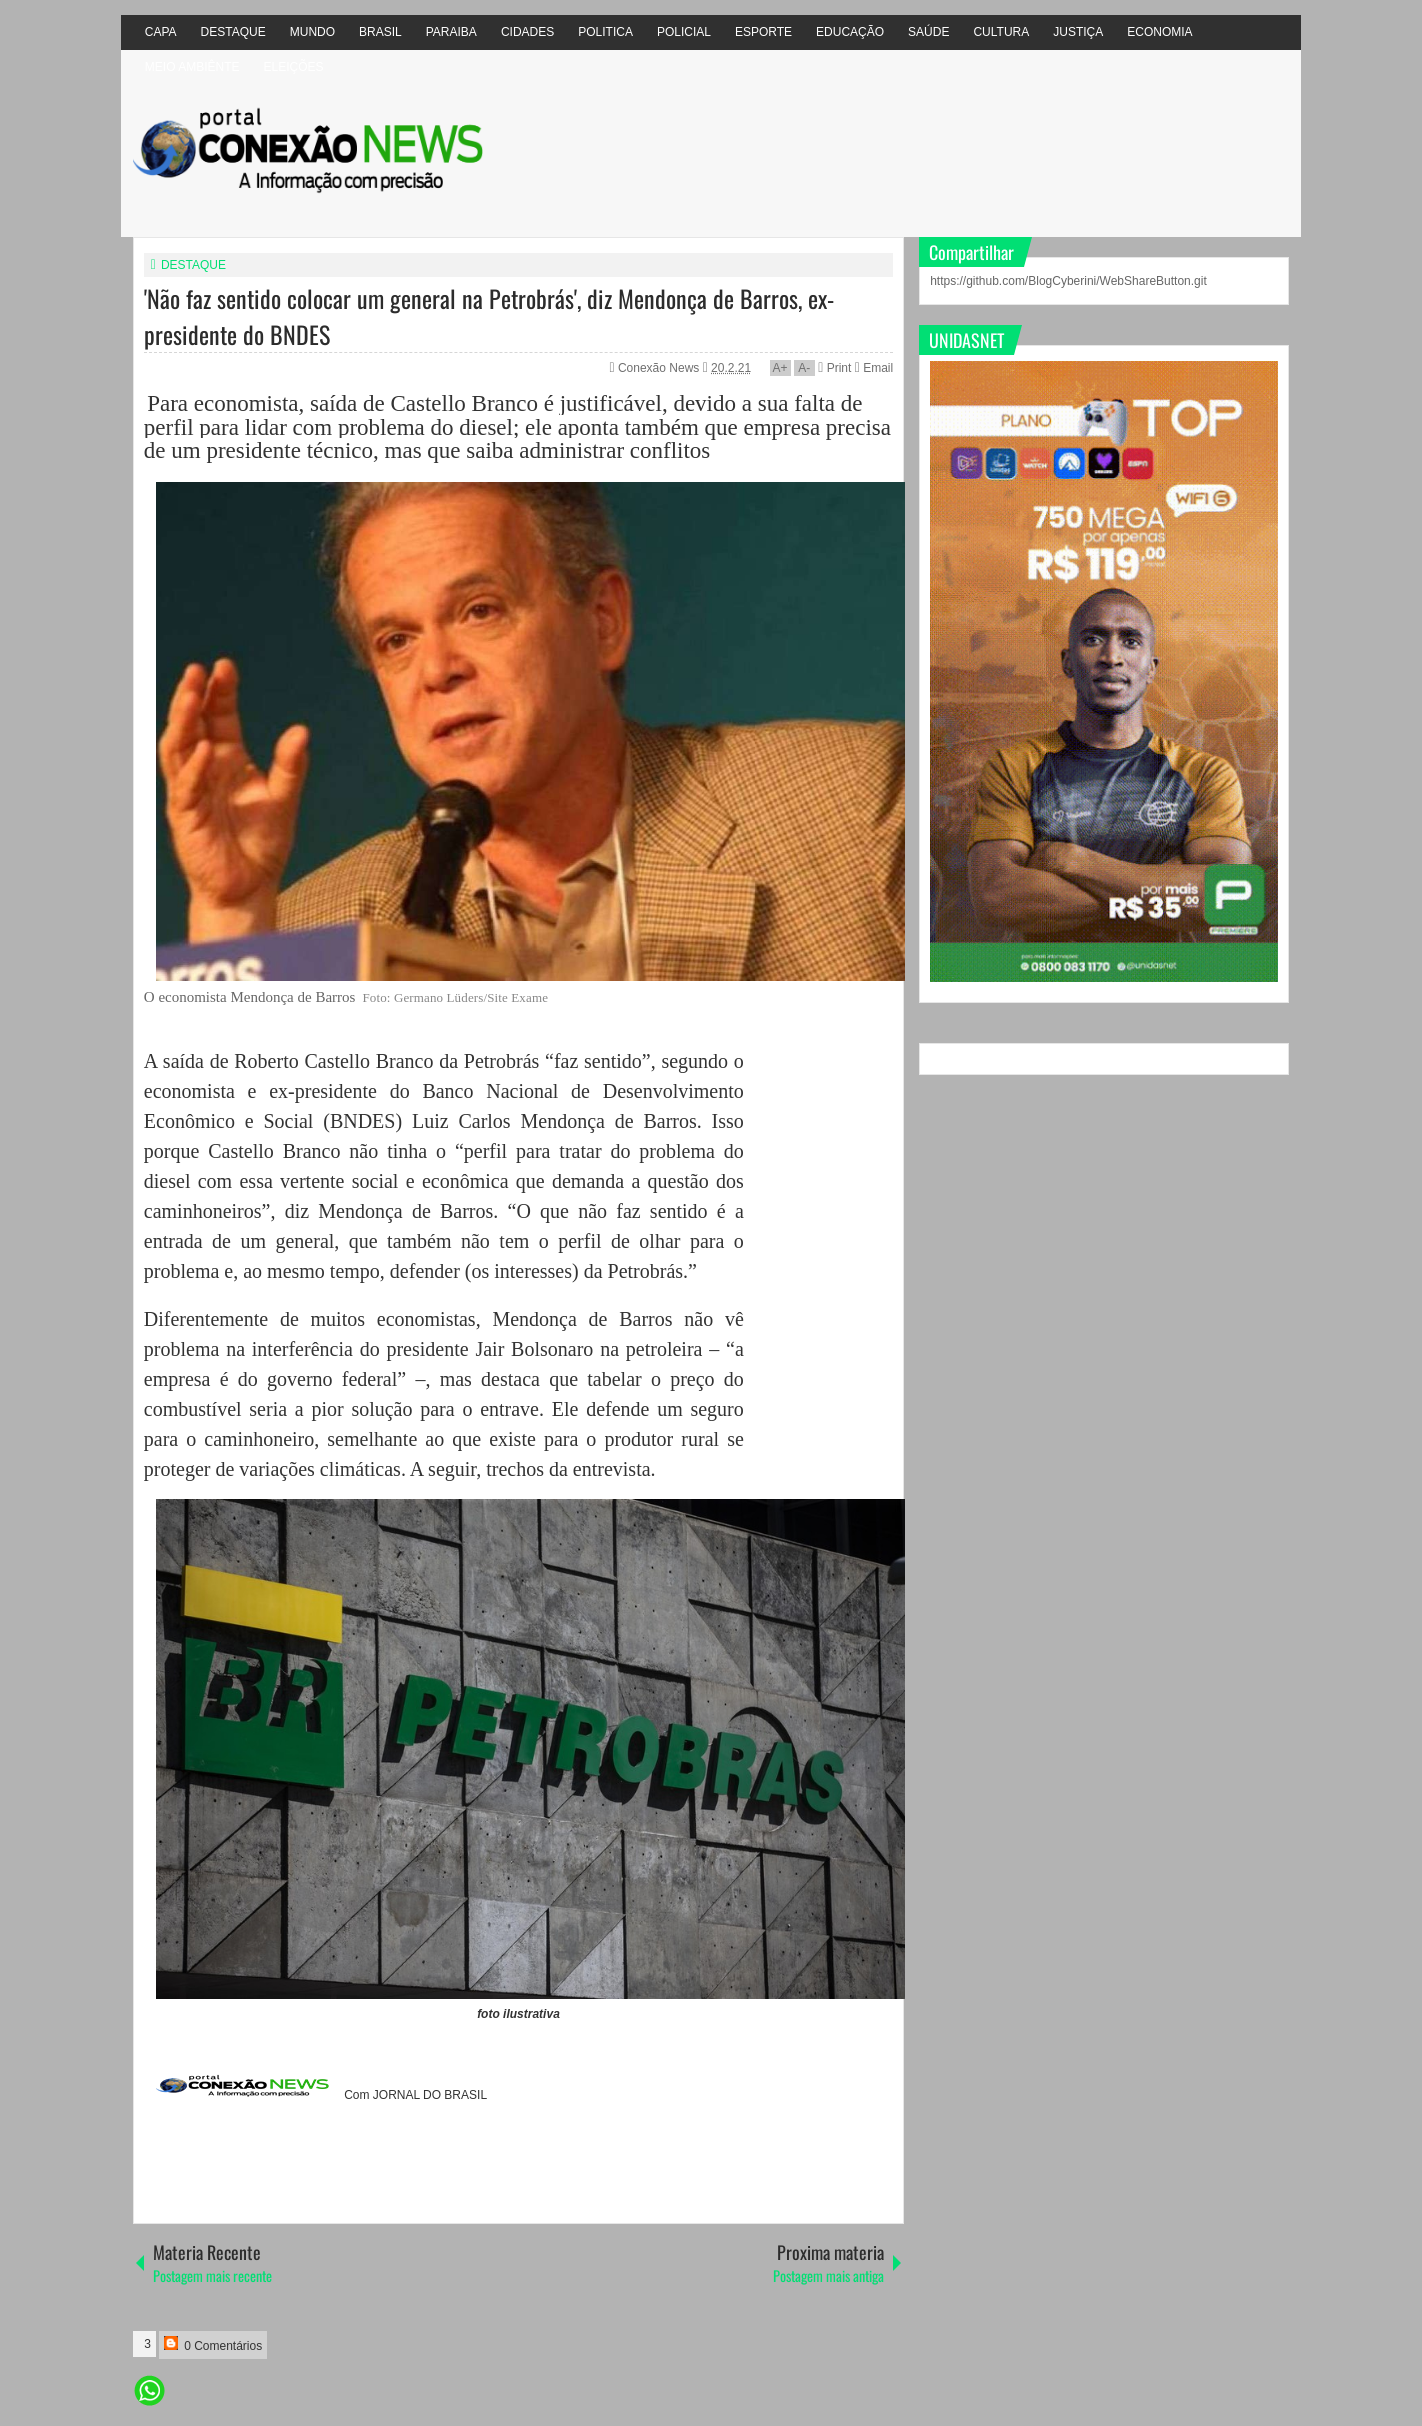 The height and width of the screenshot is (2426, 1422). Describe the element at coordinates (874, 368) in the screenshot. I see `Email` at that location.